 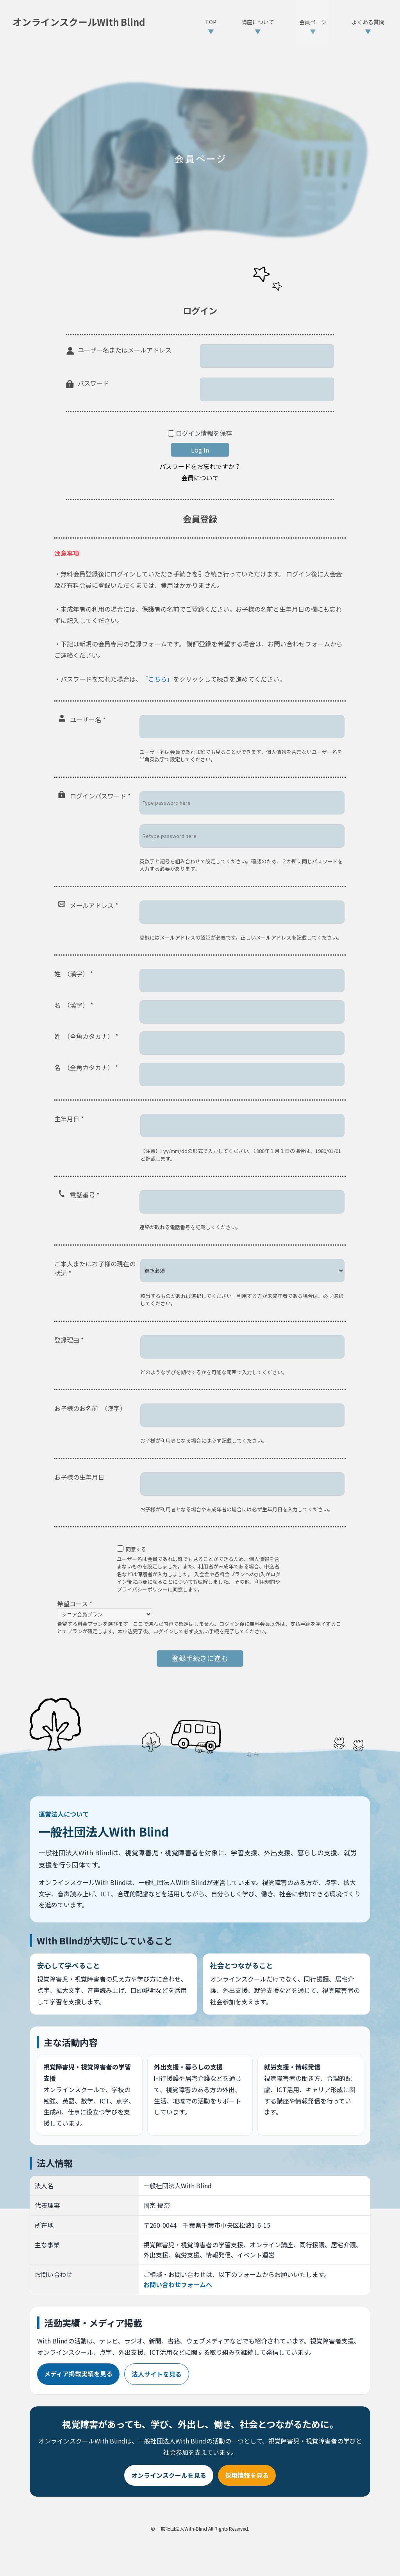 I want to click on 姓 （全角カタカナ）, so click(x=86, y=1036).